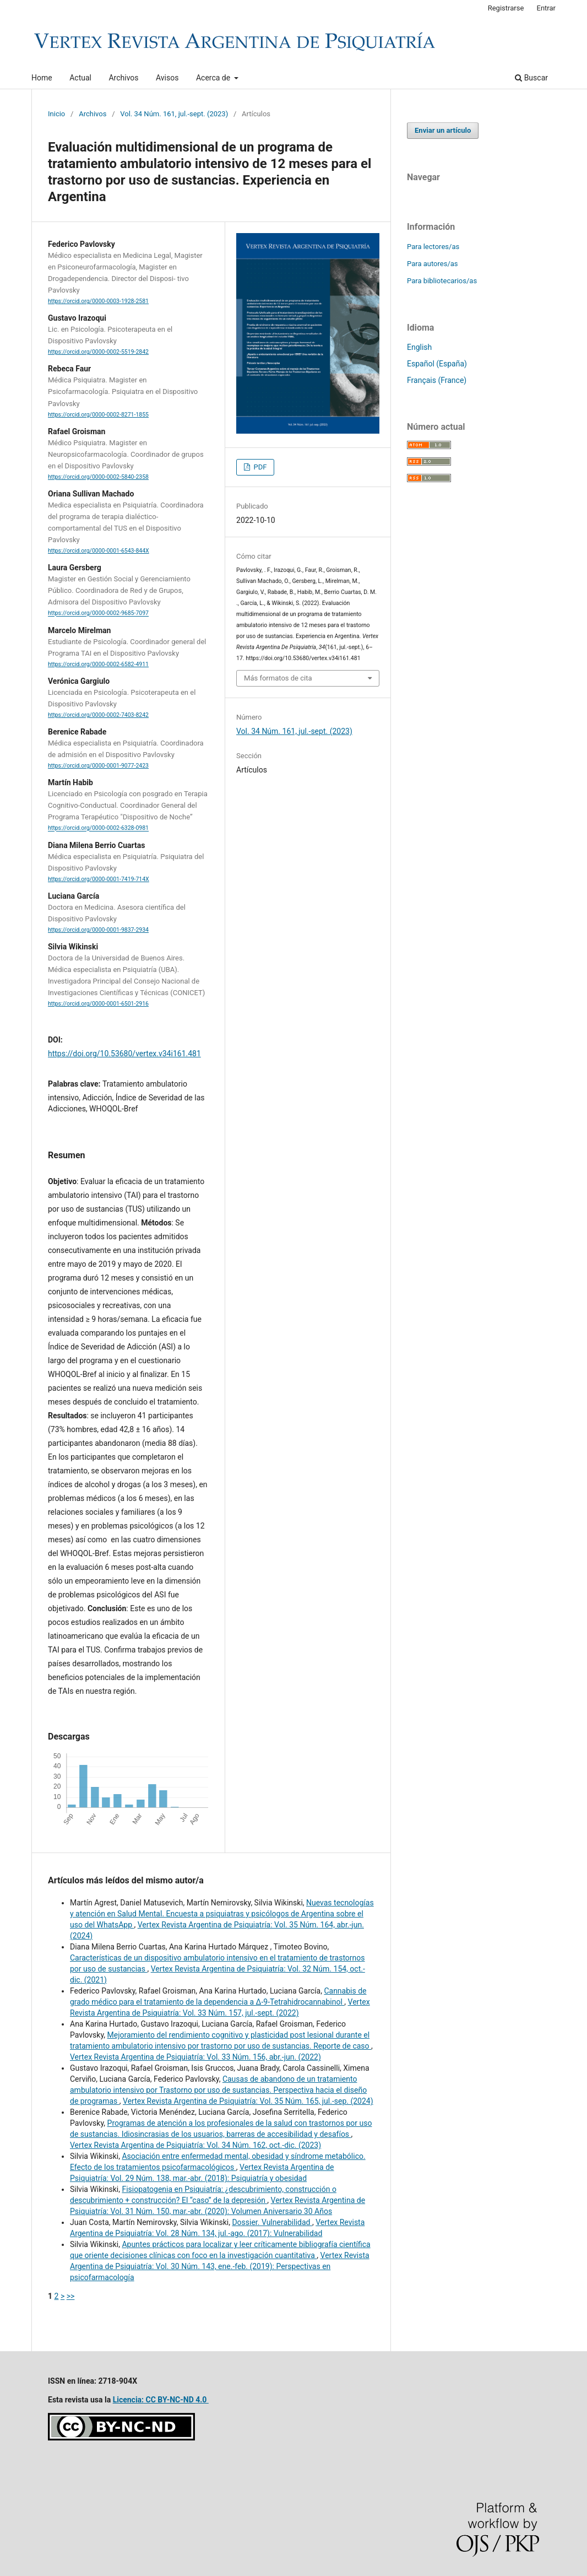  I want to click on Actual, so click(80, 77).